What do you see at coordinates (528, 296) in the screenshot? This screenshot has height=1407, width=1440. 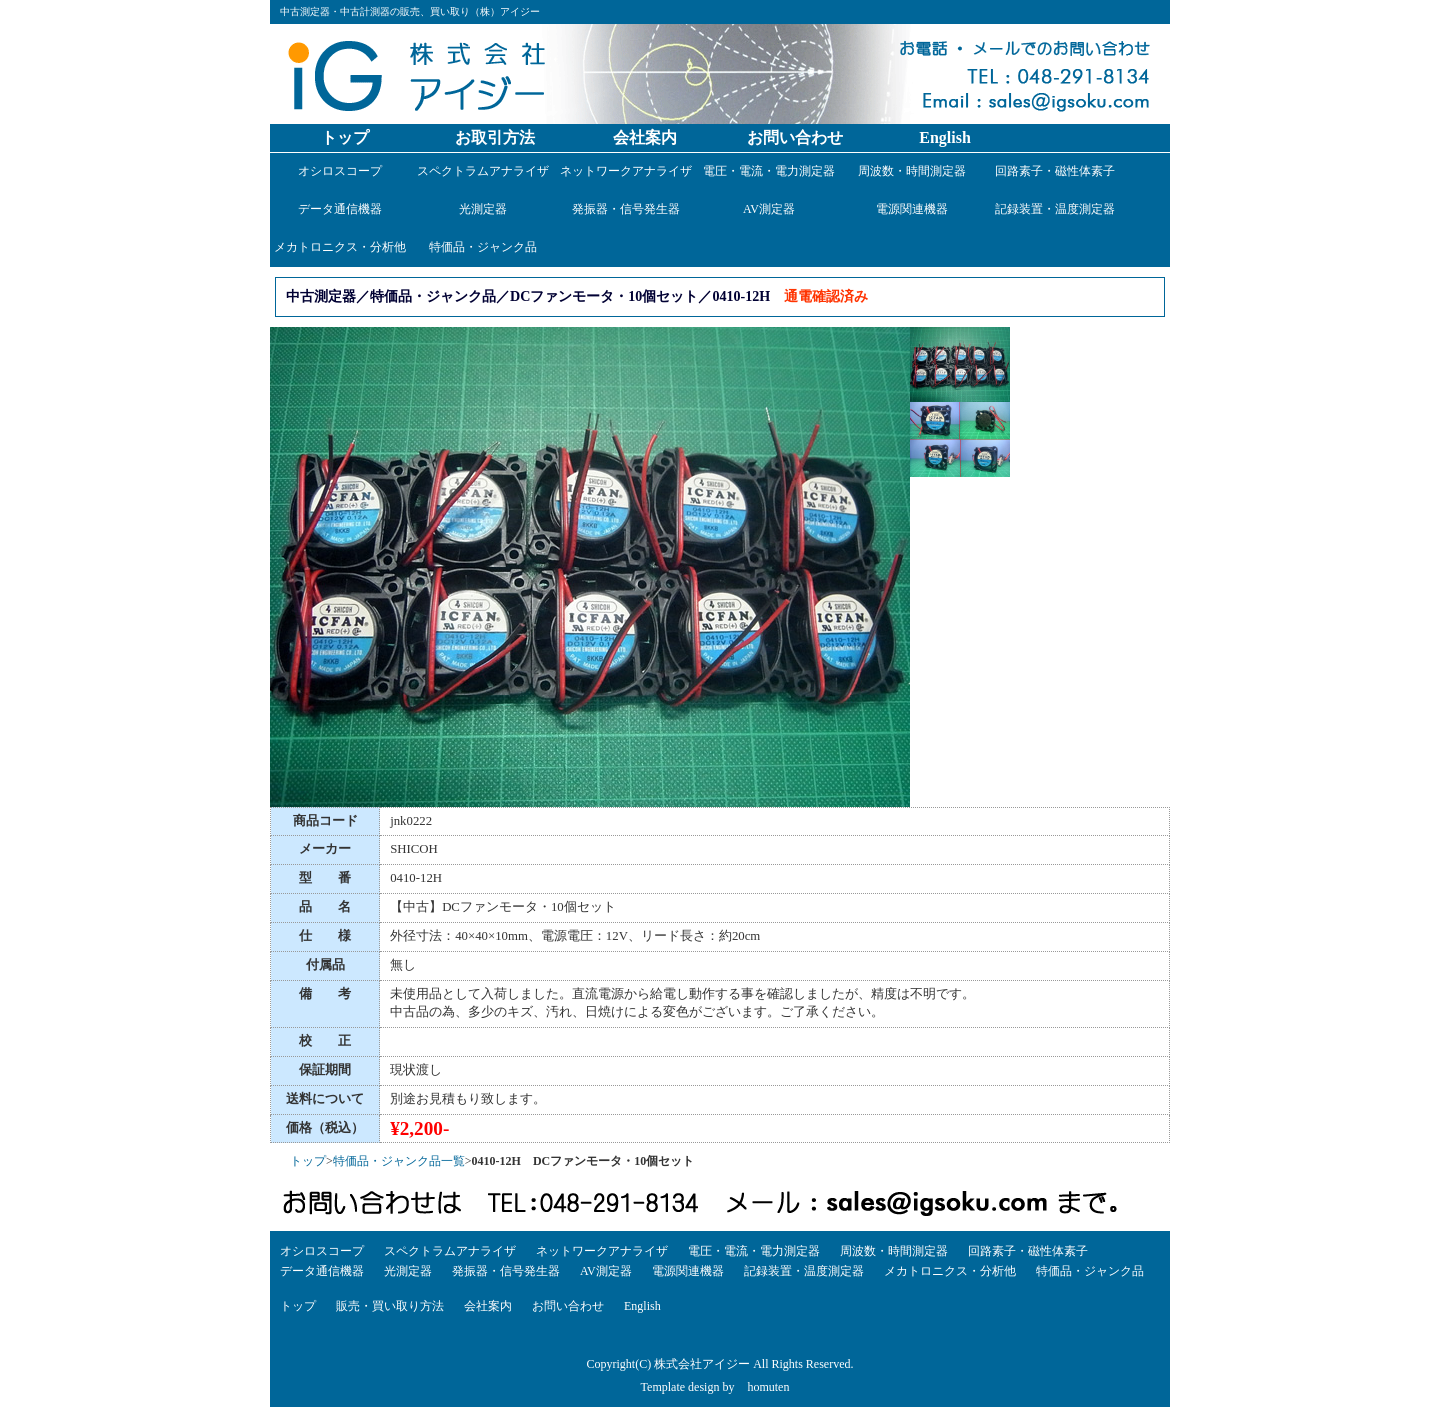 I see `中古測定器／特価品・ジャンク品／DCファンモータ・10個セット／0410-12H` at bounding box center [528, 296].